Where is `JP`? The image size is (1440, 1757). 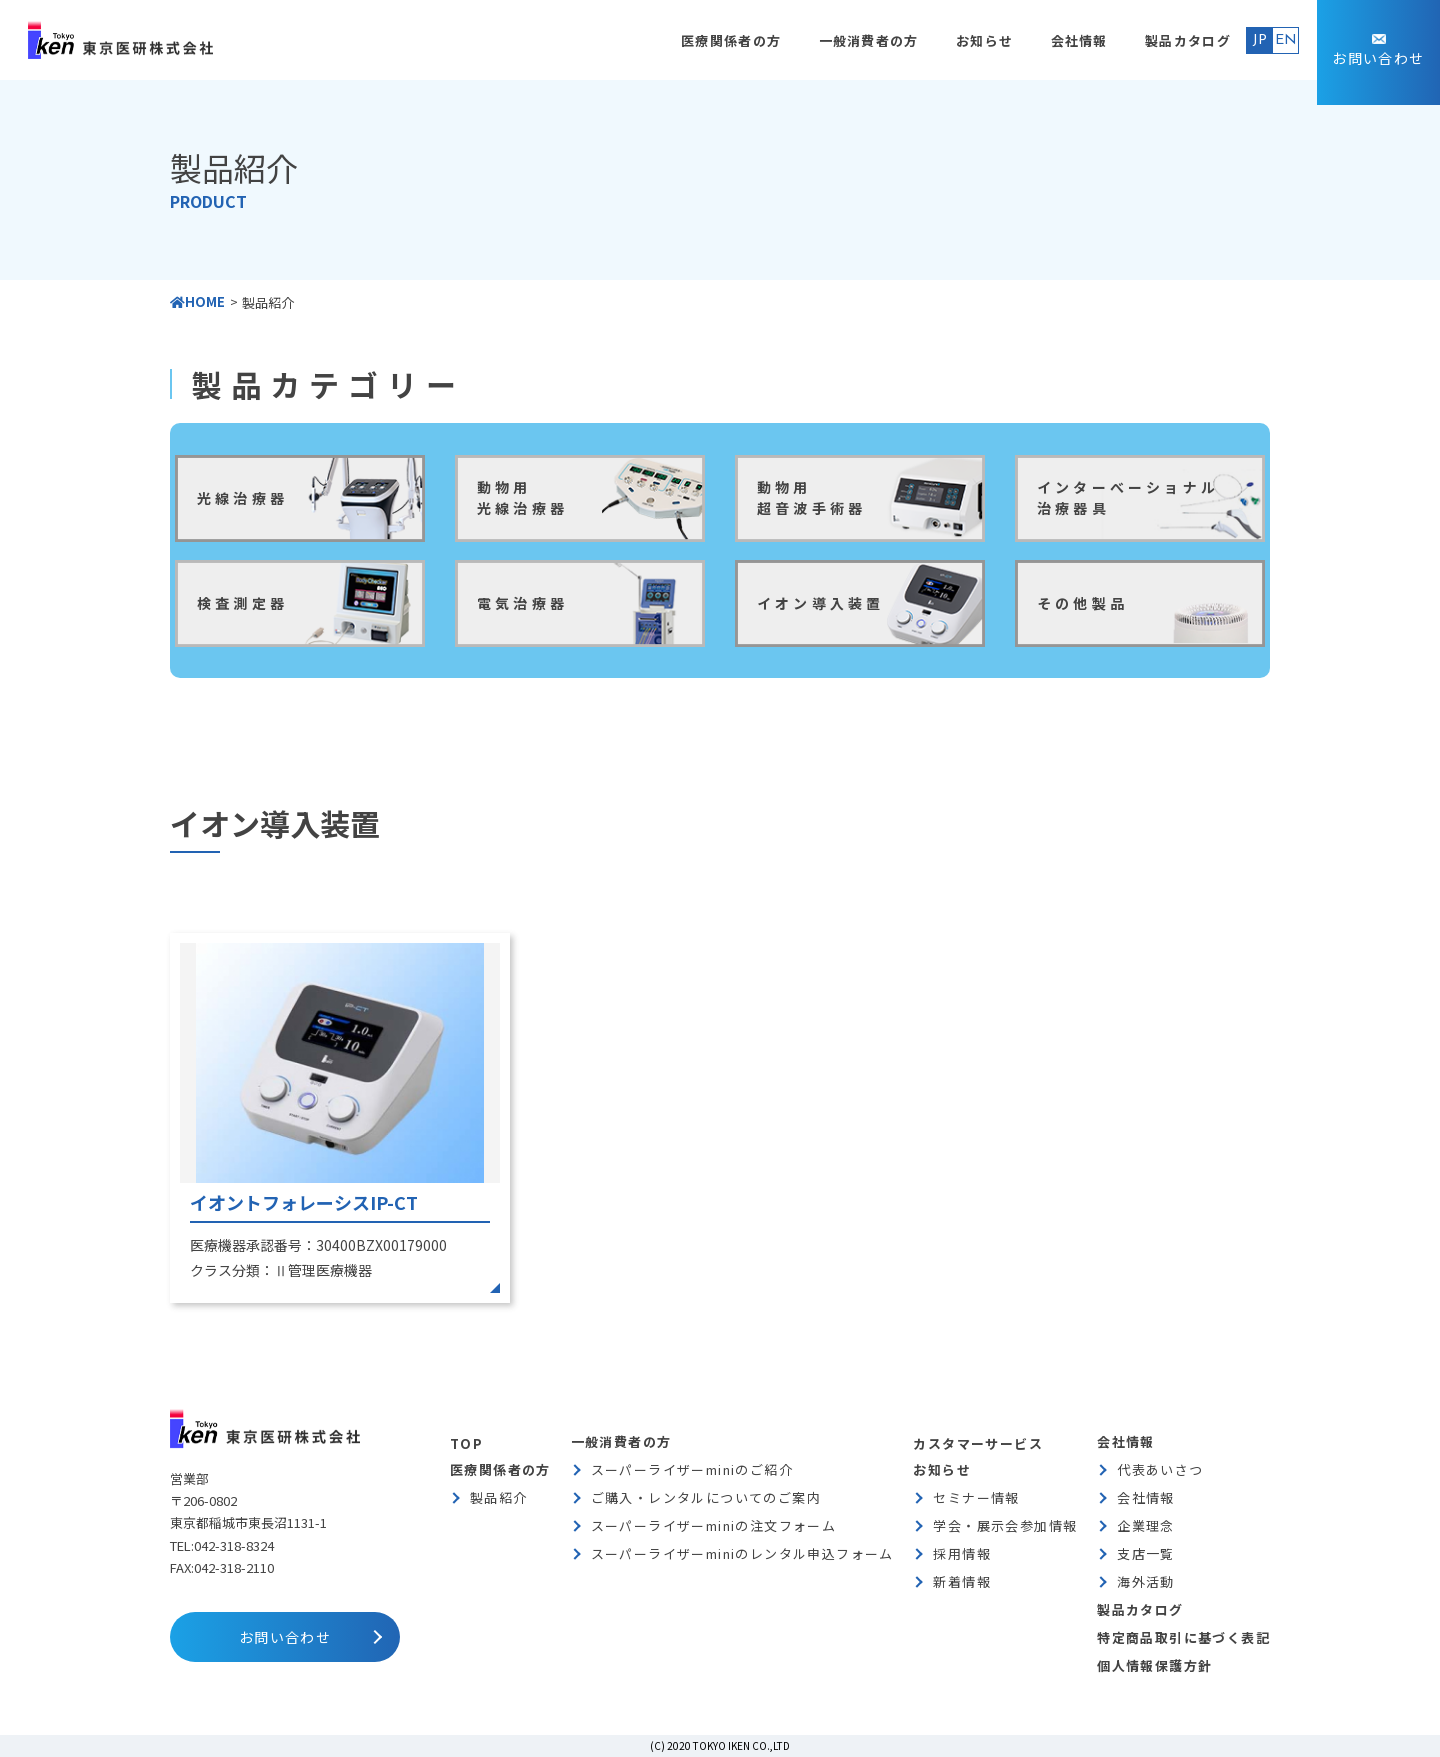
JP is located at coordinates (1259, 40).